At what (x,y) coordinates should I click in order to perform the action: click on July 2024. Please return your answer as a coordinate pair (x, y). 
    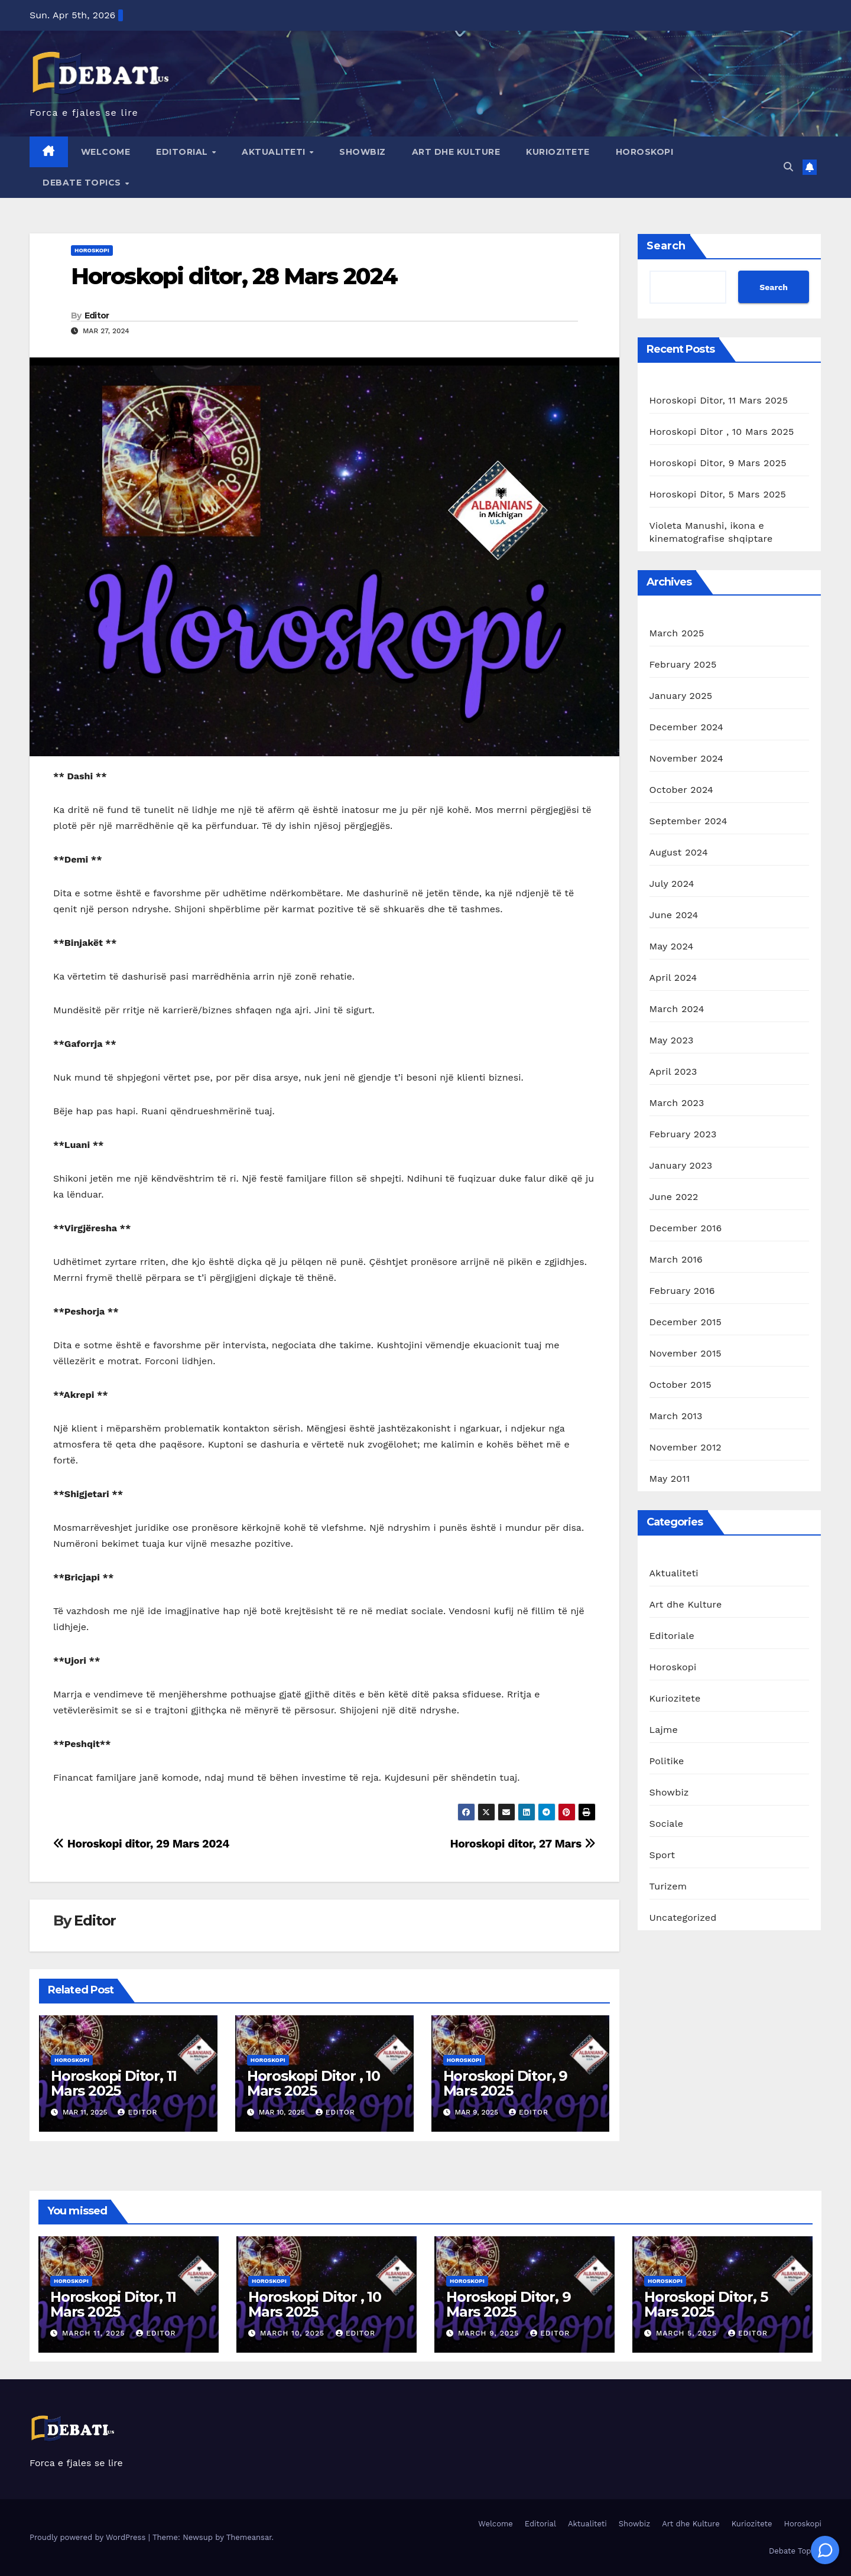
    Looking at the image, I should click on (671, 883).